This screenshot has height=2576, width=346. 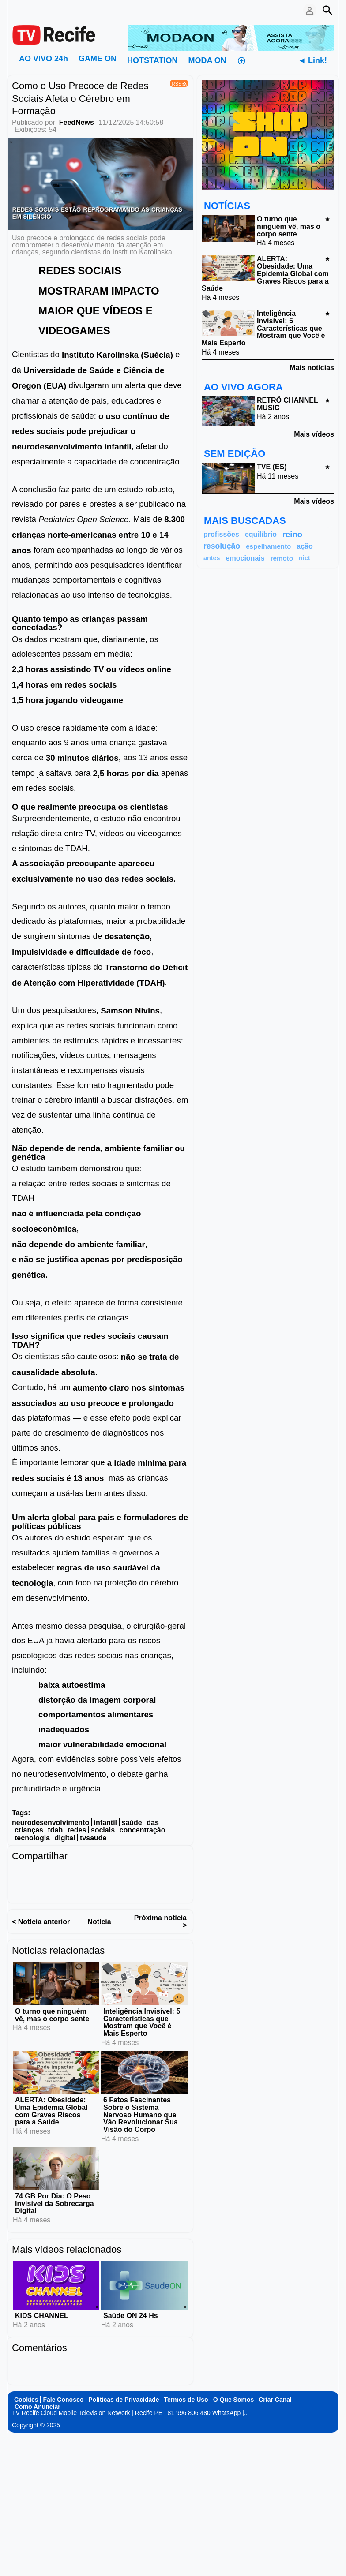 I want to click on Próxima notícia >, so click(x=160, y=1921).